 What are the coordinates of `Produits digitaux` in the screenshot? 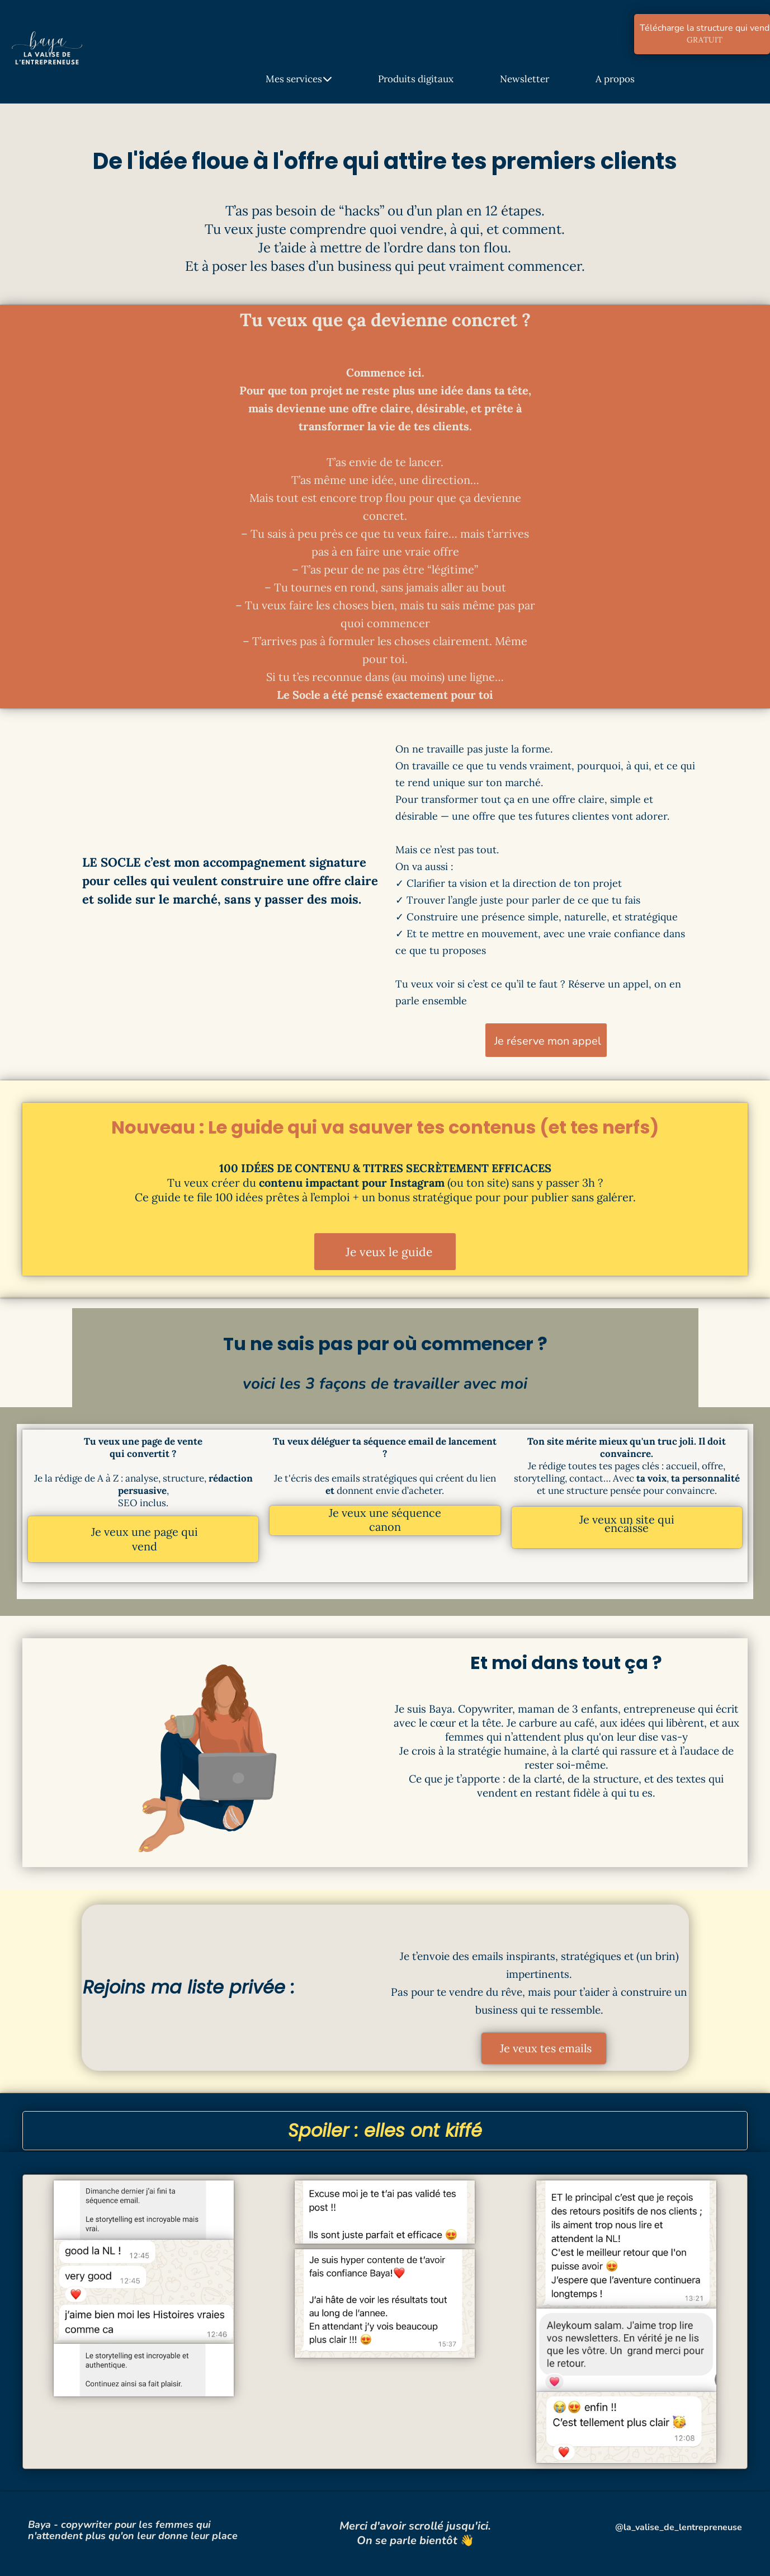 It's located at (416, 79).